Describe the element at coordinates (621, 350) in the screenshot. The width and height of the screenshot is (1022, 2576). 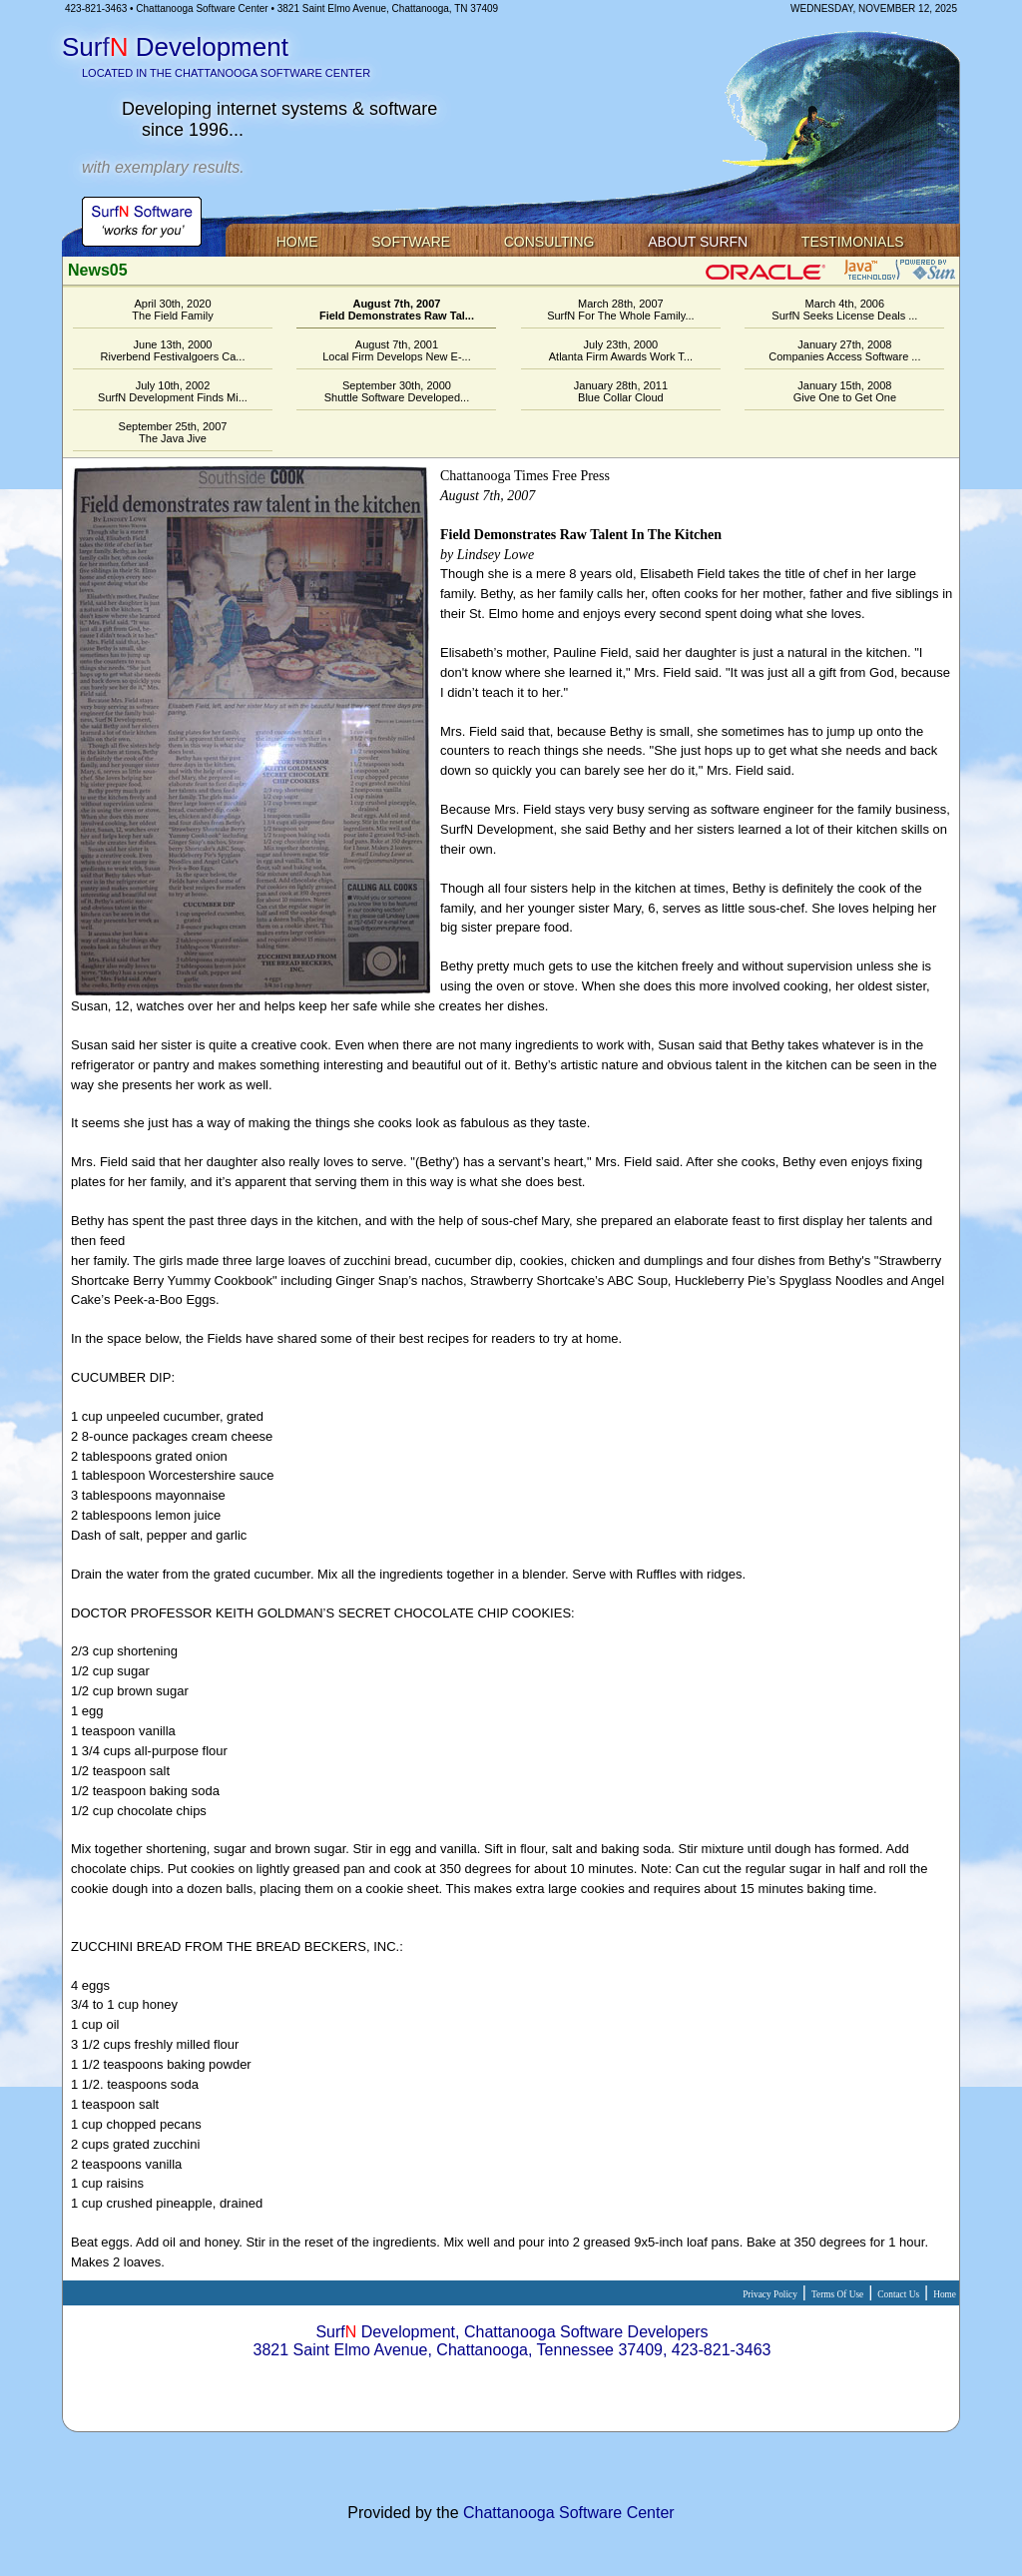
I see `July 23th, 2000Atlanta Firm Awards Work T...` at that location.